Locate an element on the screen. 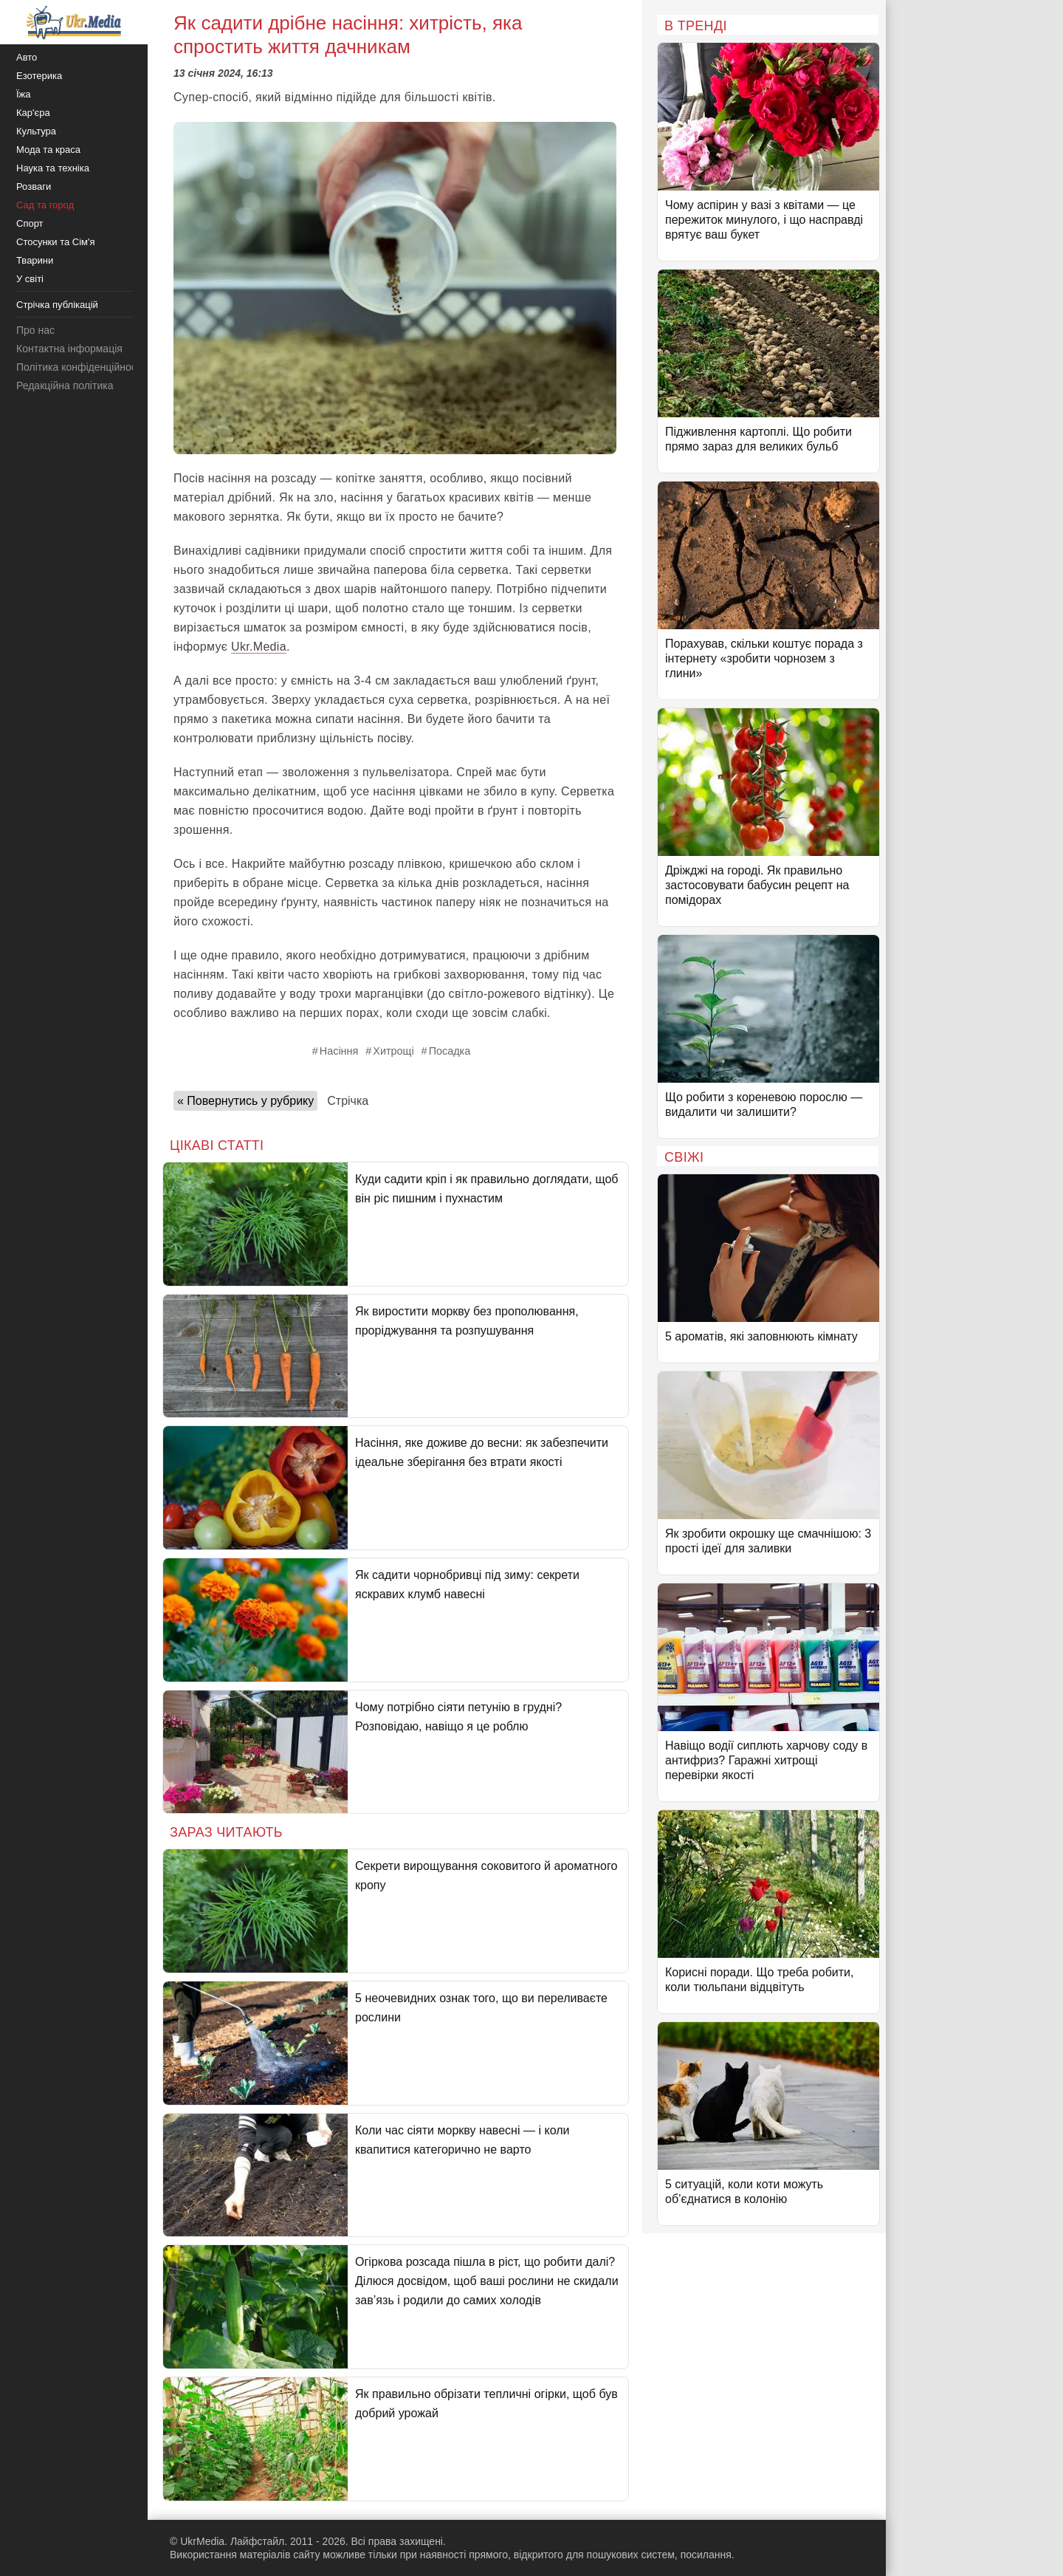 The image size is (1063, 2576). Їжа is located at coordinates (23, 94).